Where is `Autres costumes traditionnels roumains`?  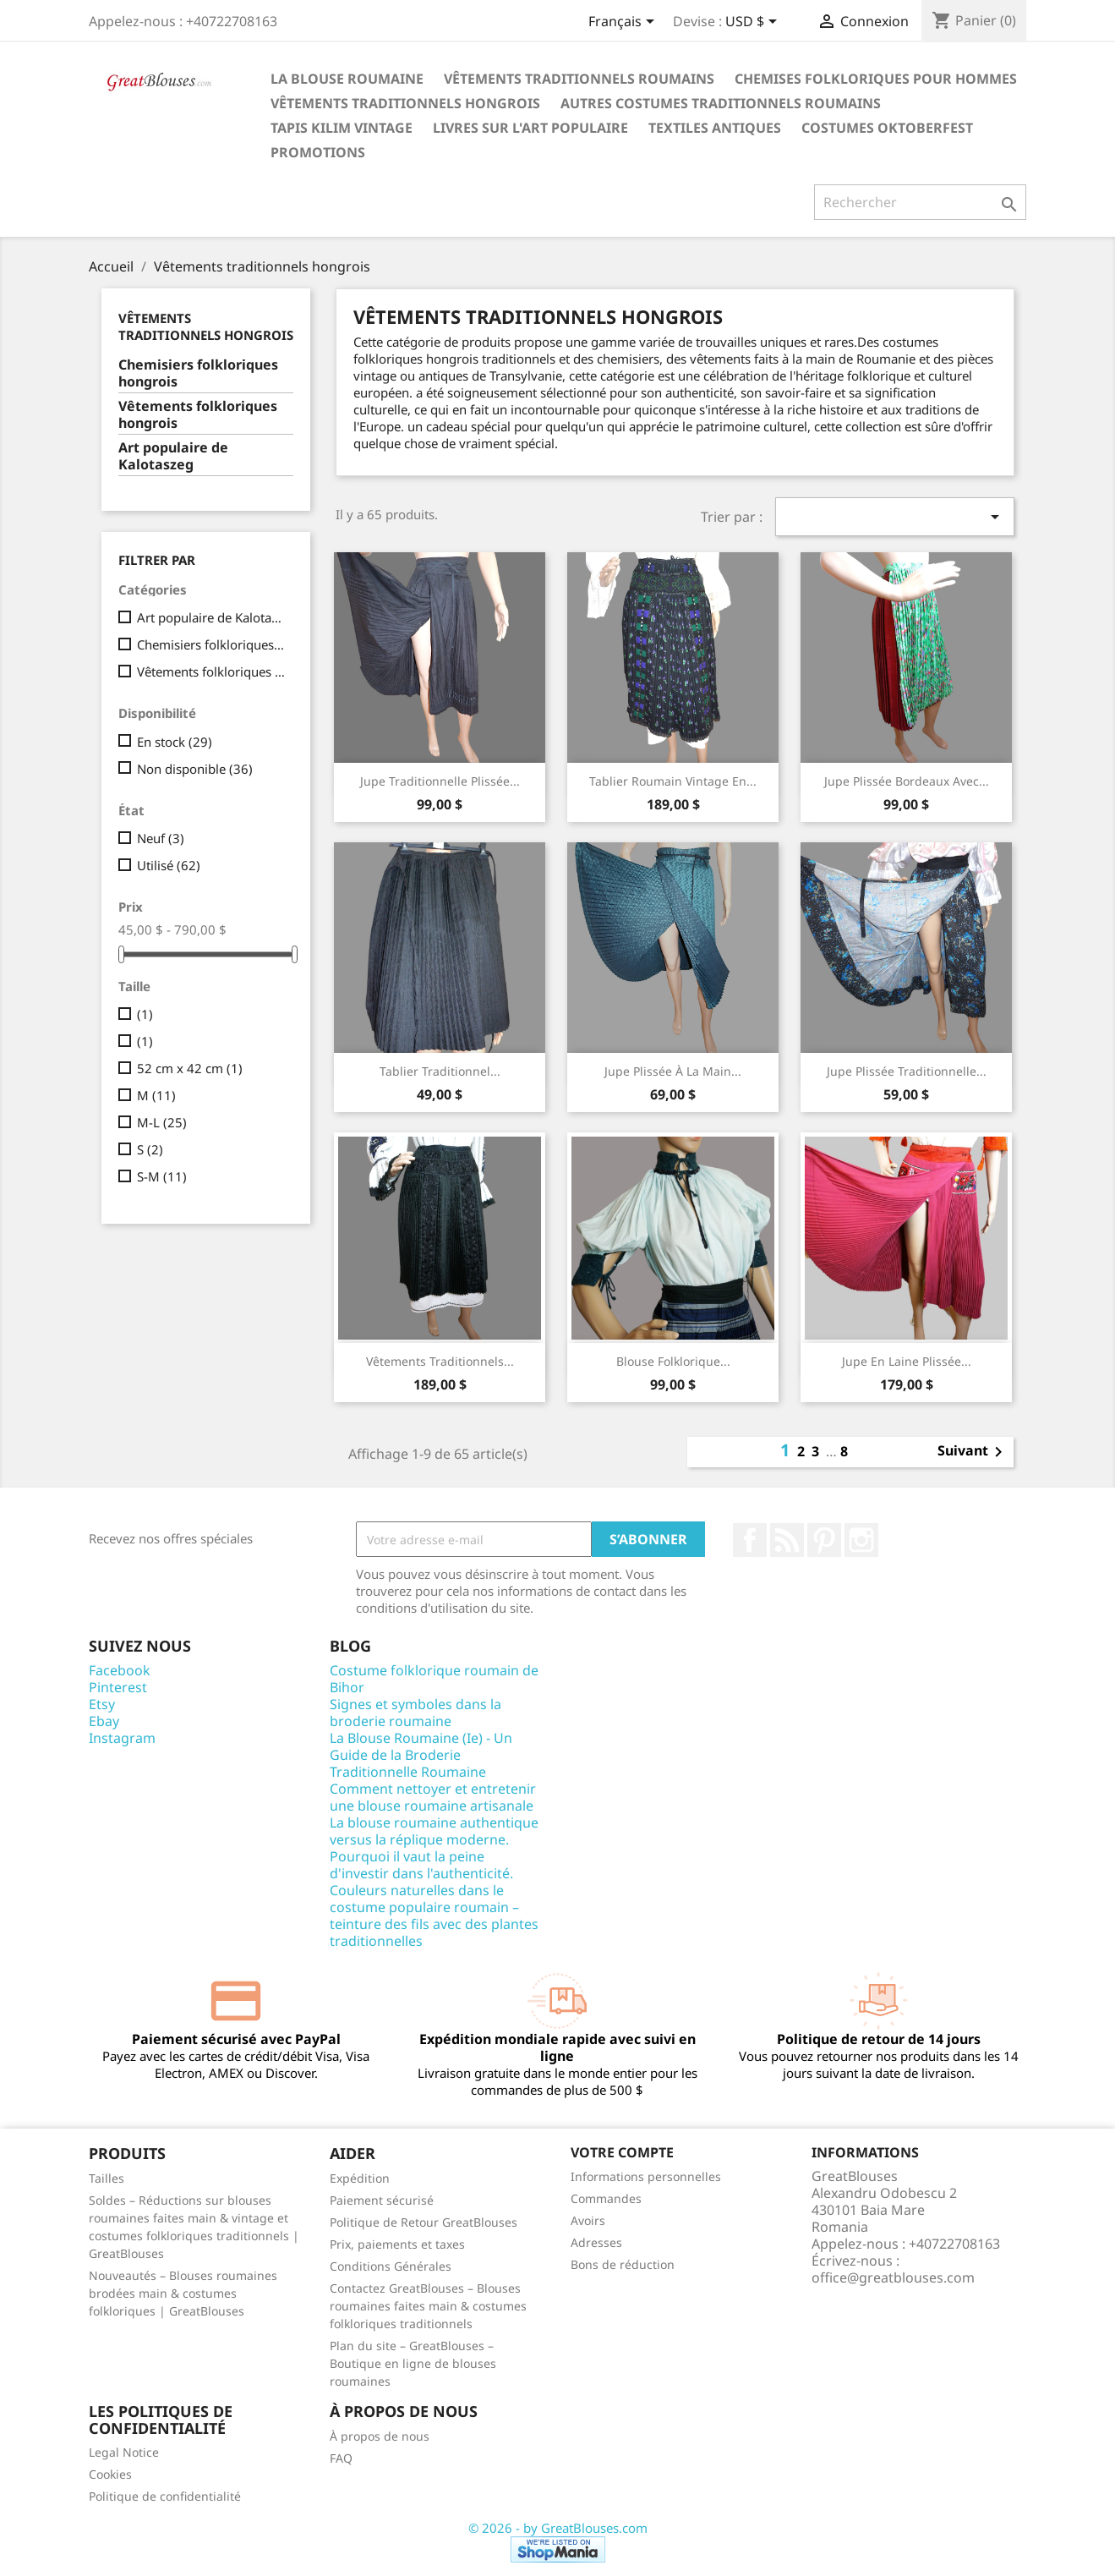
Autres costumes traditionnels roumains is located at coordinates (720, 103).